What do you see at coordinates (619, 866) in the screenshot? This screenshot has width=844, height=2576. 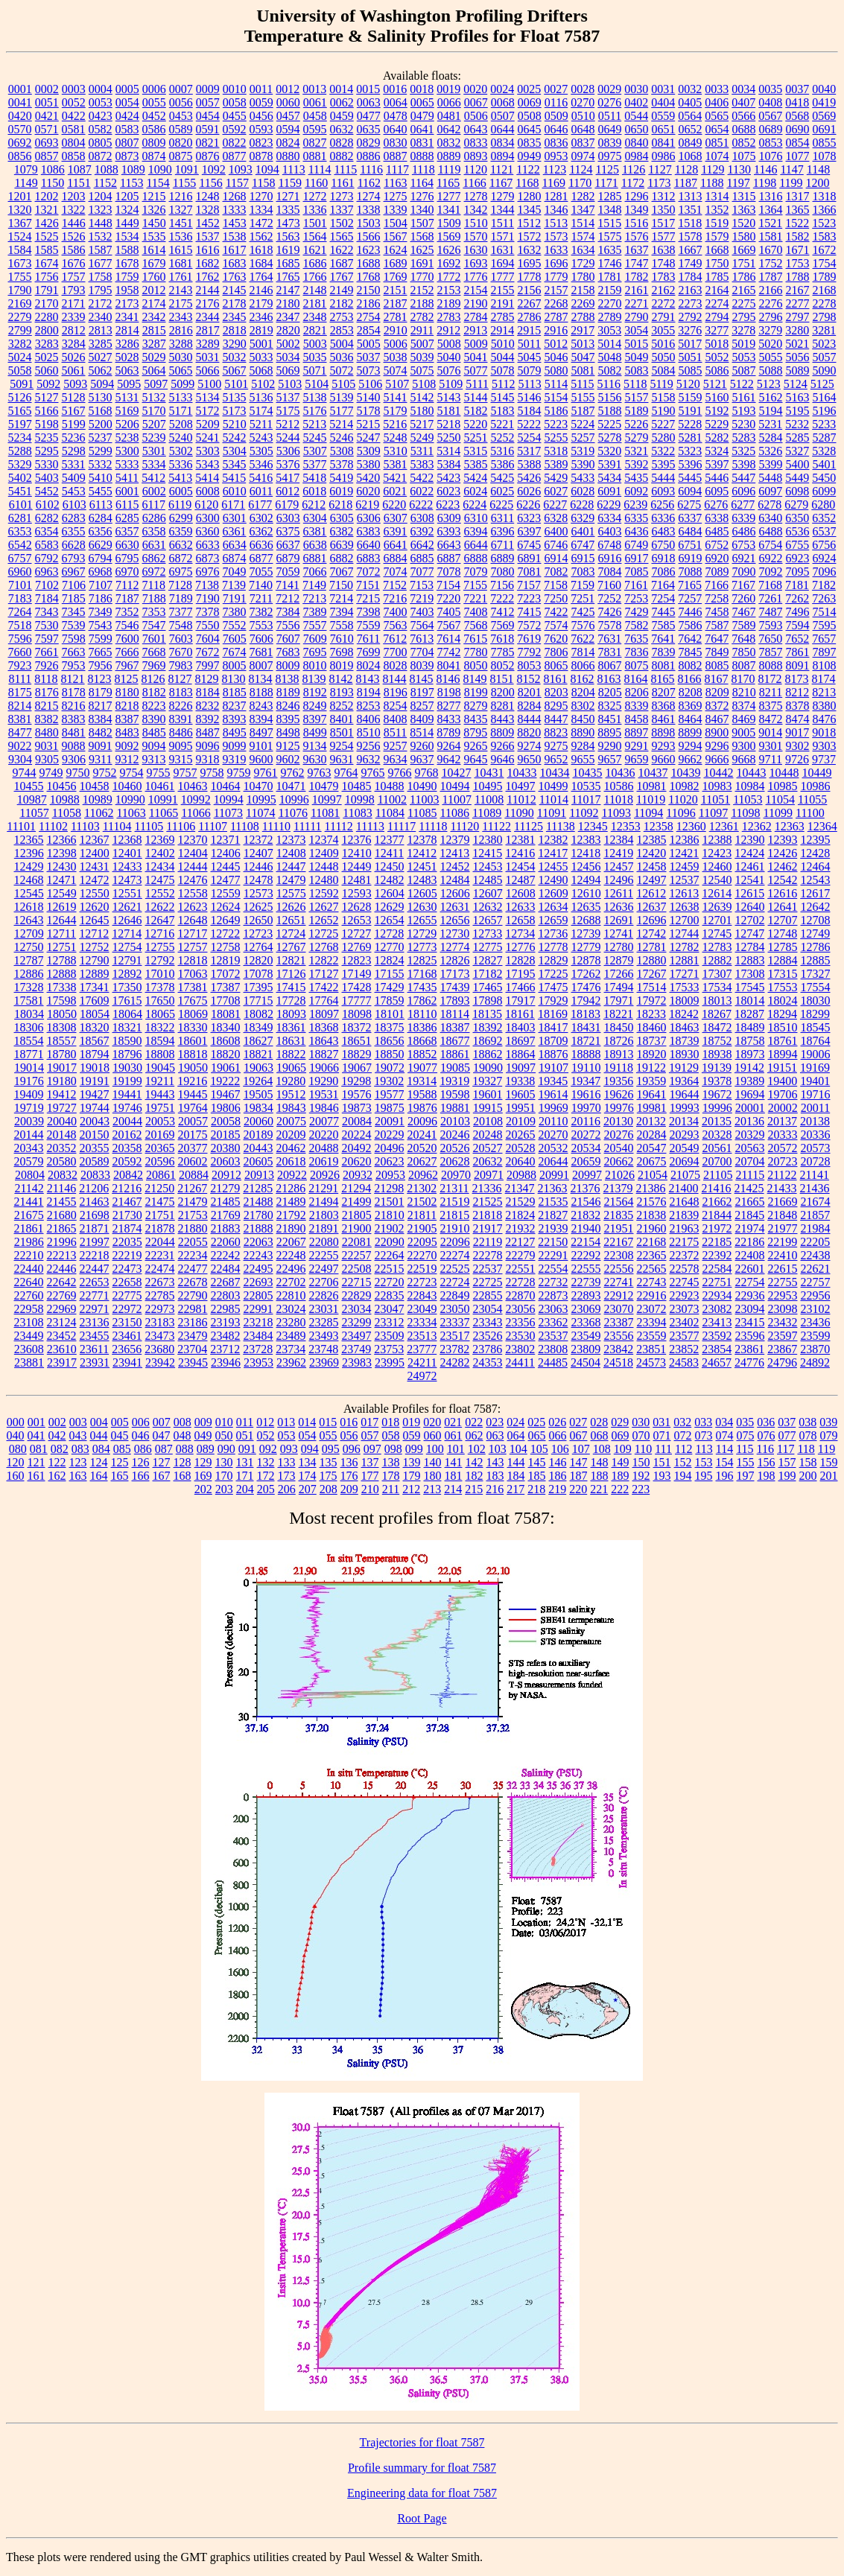 I see `12457` at bounding box center [619, 866].